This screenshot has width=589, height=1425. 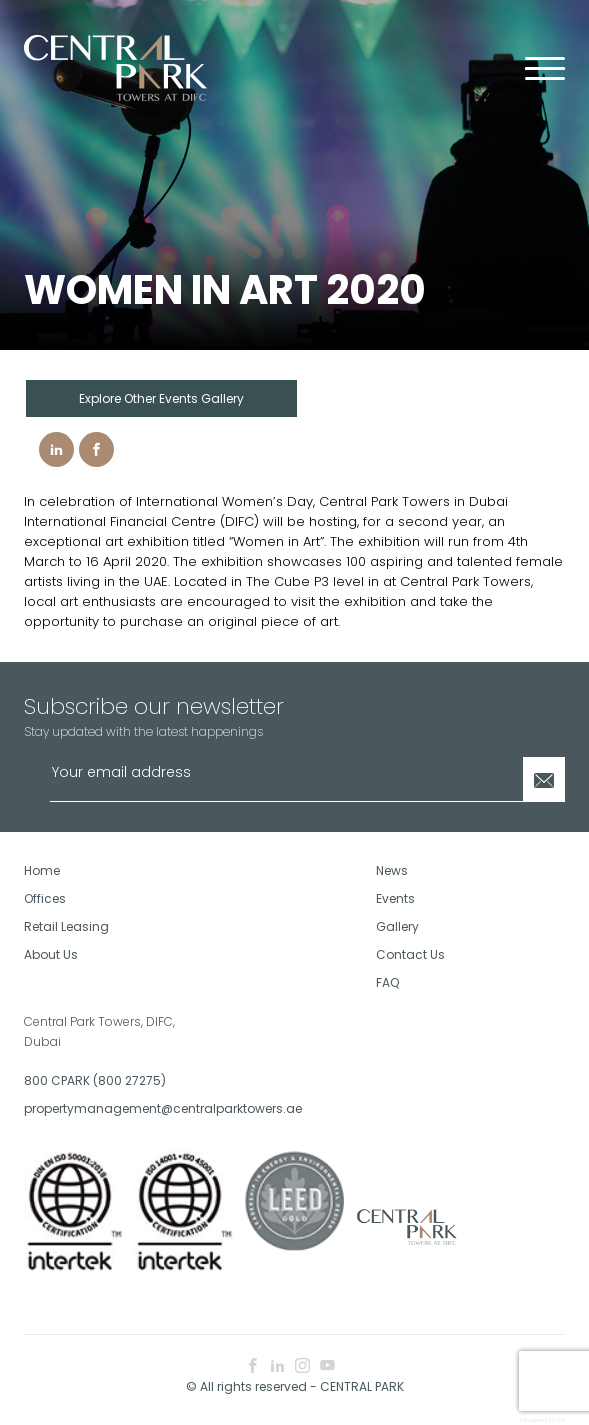 I want to click on [facebook icon], so click(x=252, y=1366).